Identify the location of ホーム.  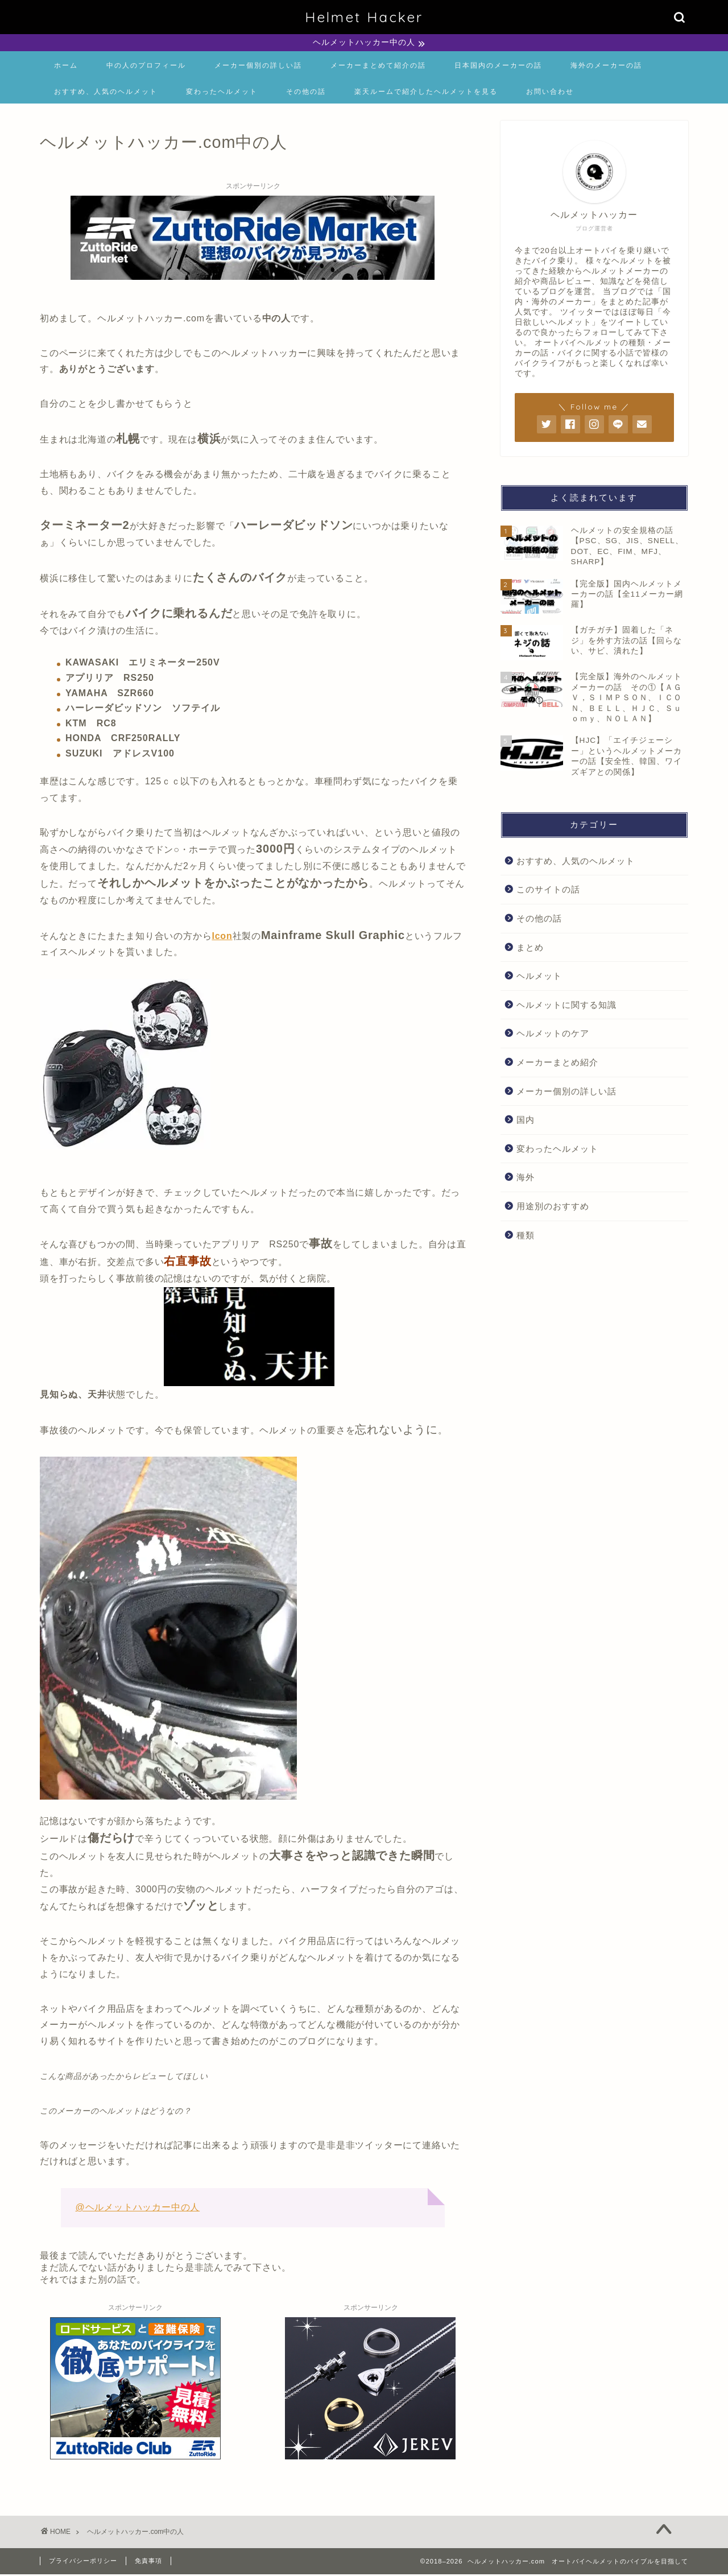
(66, 67).